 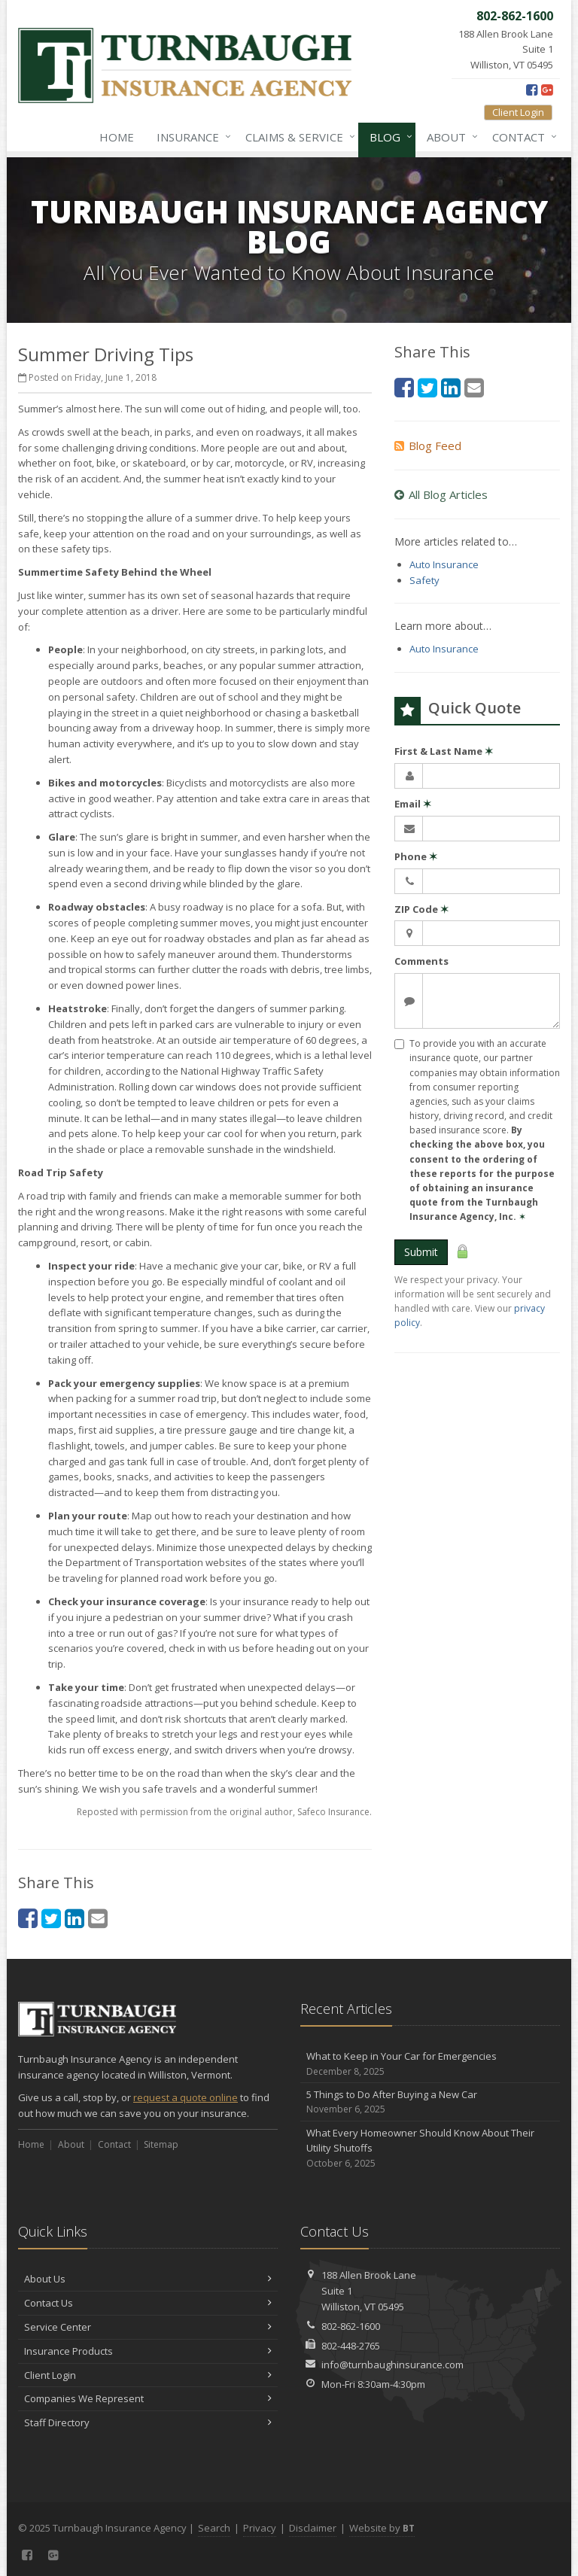 I want to click on Claims & Service, so click(x=297, y=137).